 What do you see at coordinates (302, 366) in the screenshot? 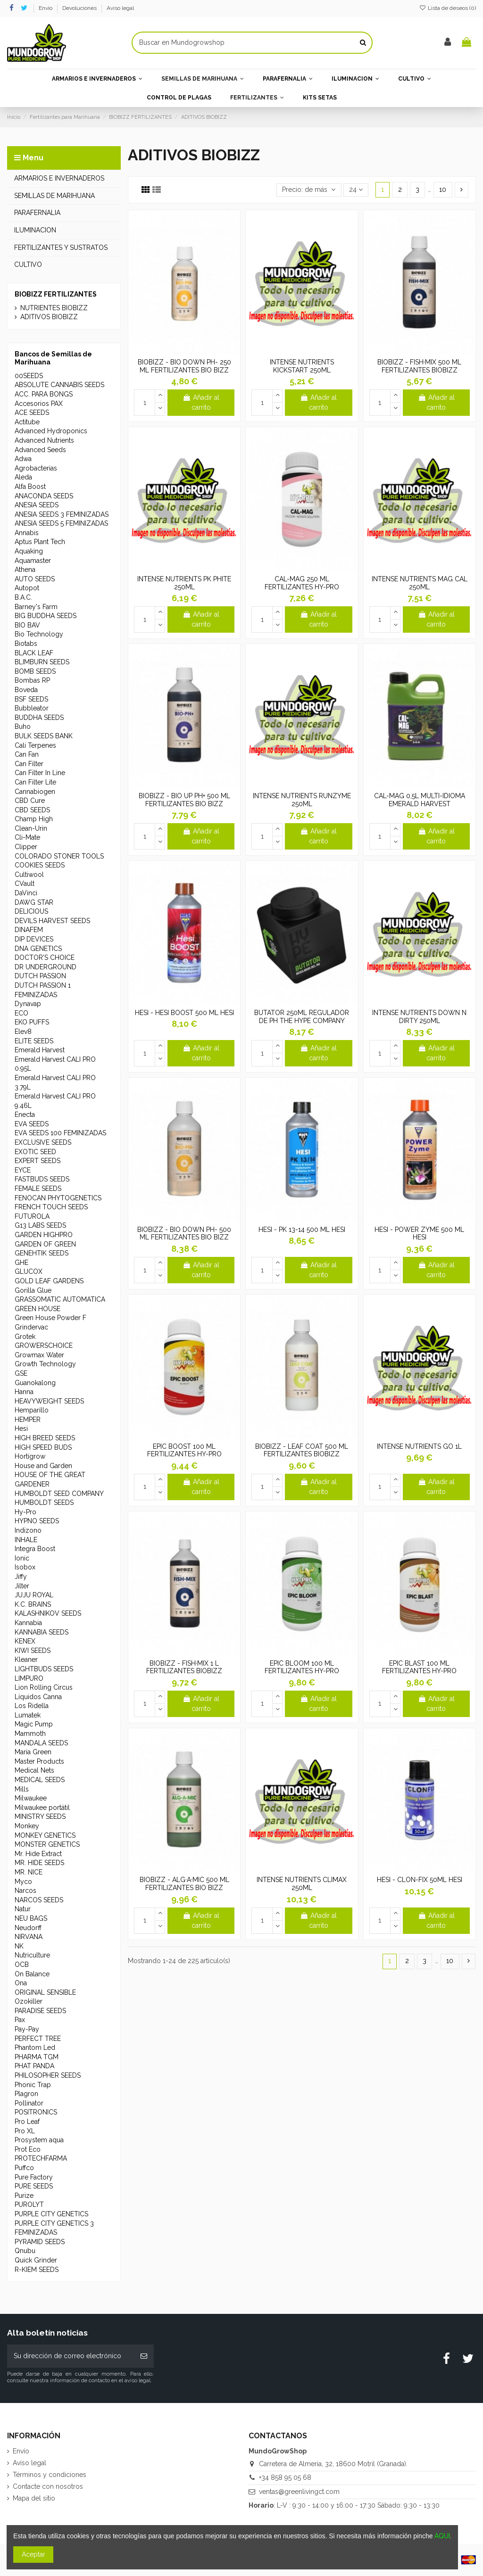
I see `INTENSE NUTRIENTS KICKSTART 250ML` at bounding box center [302, 366].